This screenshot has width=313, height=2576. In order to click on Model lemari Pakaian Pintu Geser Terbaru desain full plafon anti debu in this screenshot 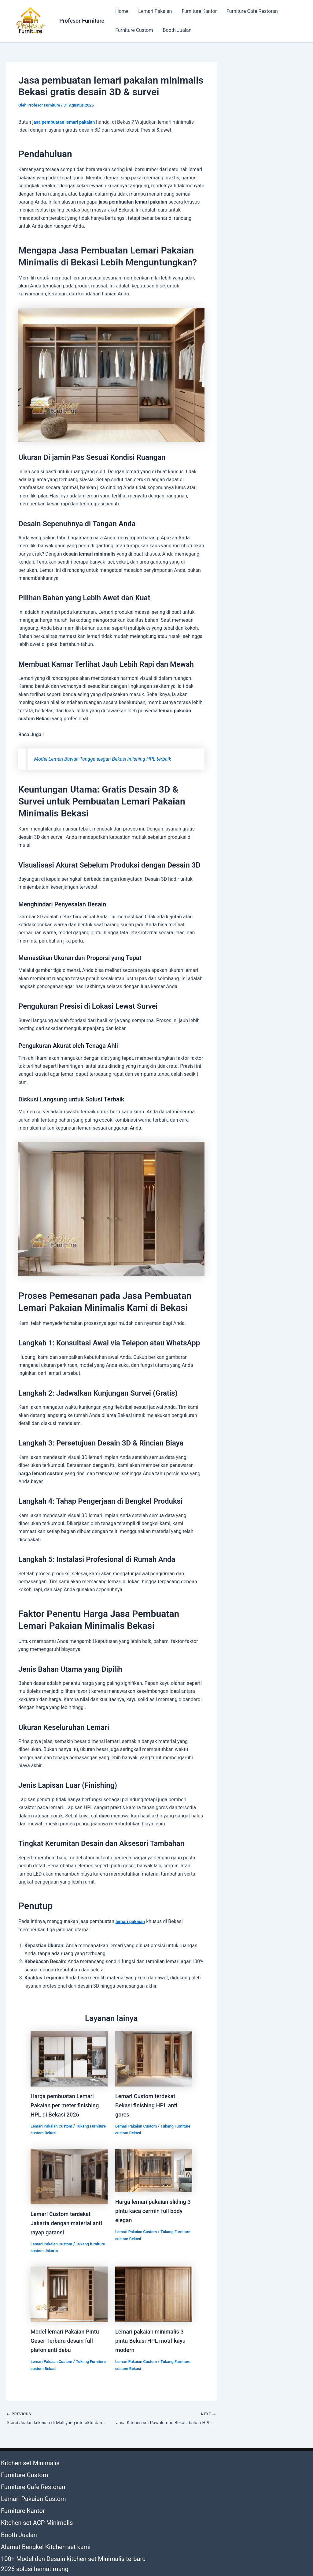, I will do `click(68, 2340)`.